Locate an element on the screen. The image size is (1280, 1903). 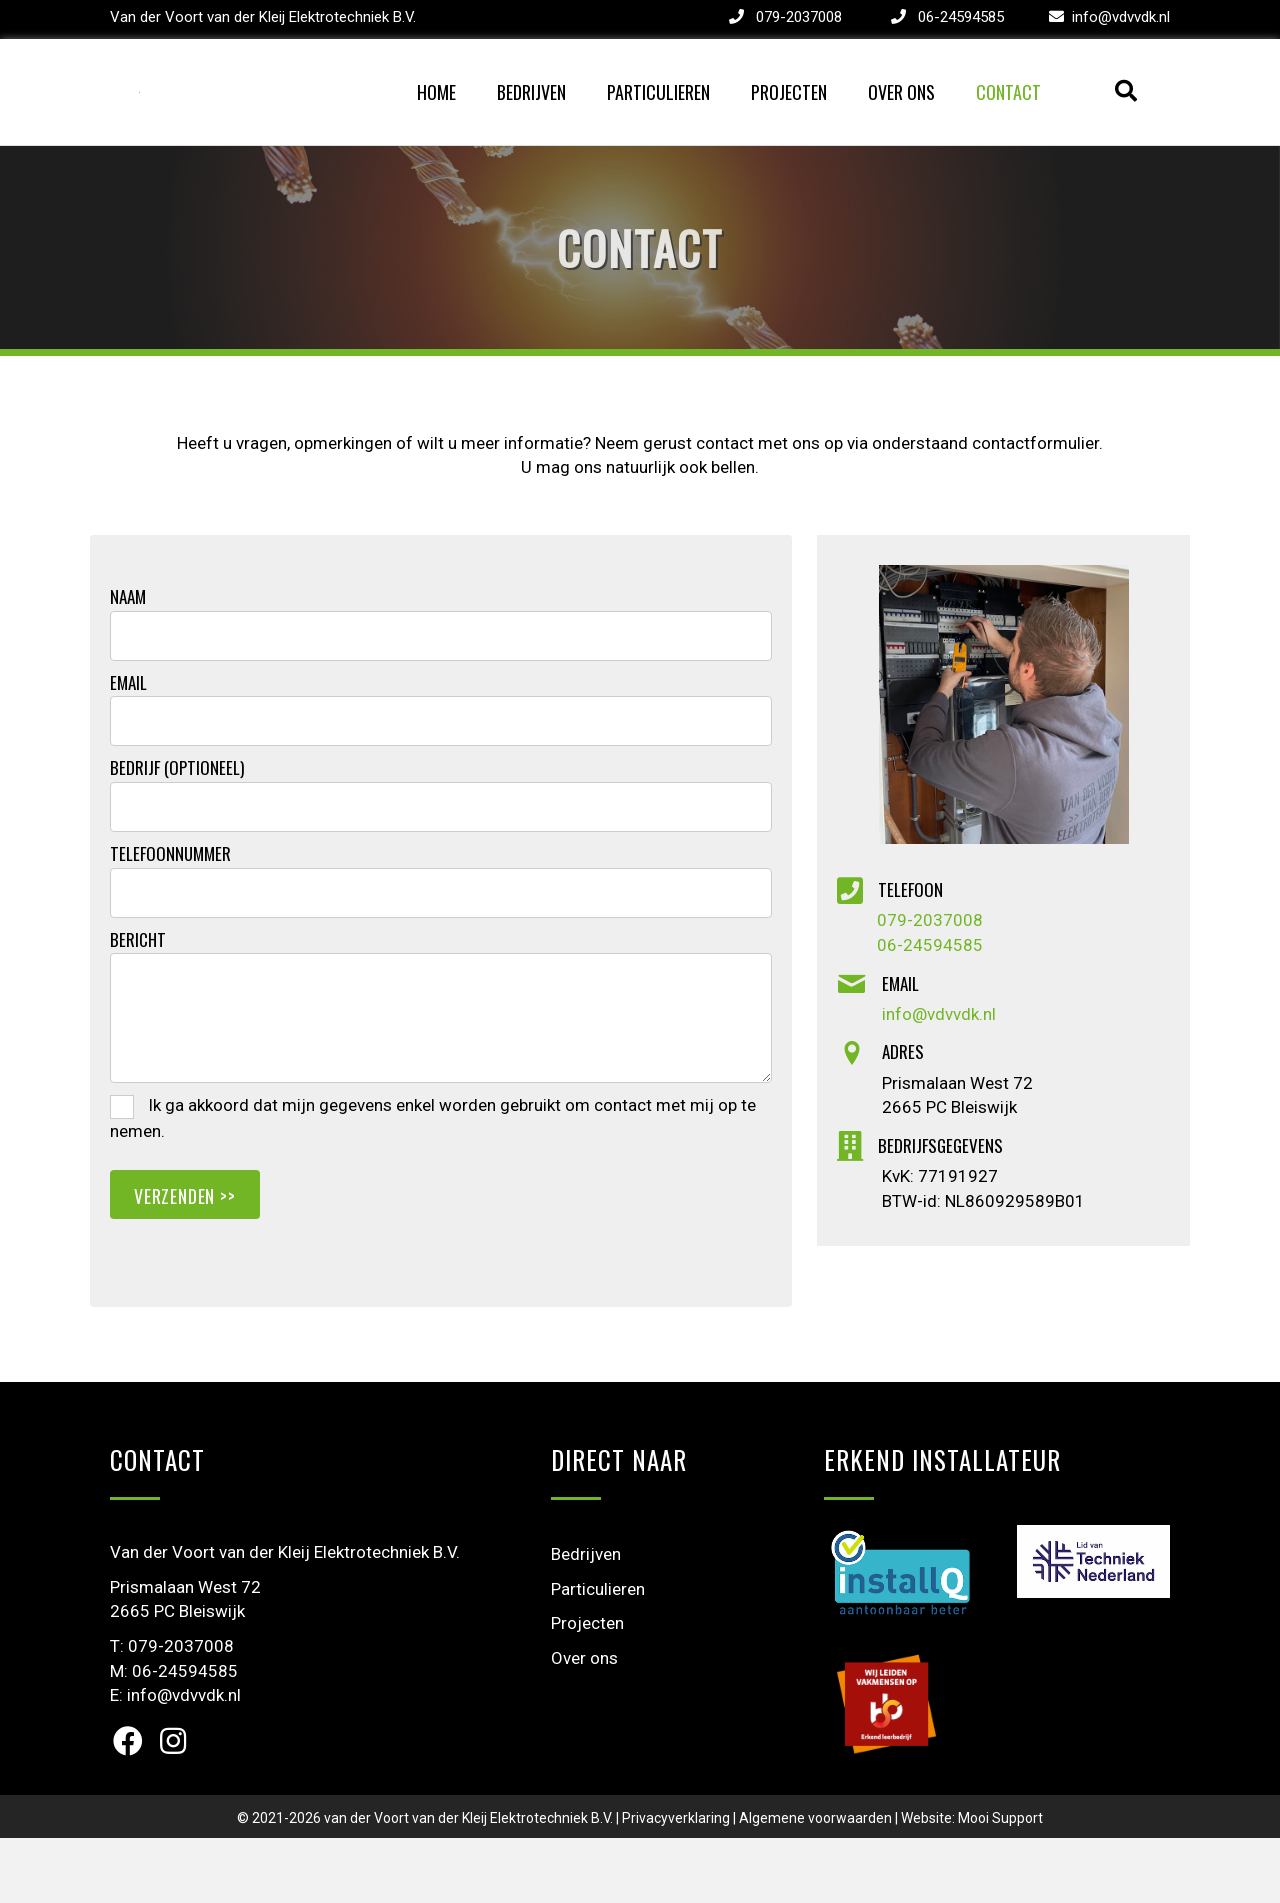
Bedrijf (optioneel) is located at coordinates (177, 833).